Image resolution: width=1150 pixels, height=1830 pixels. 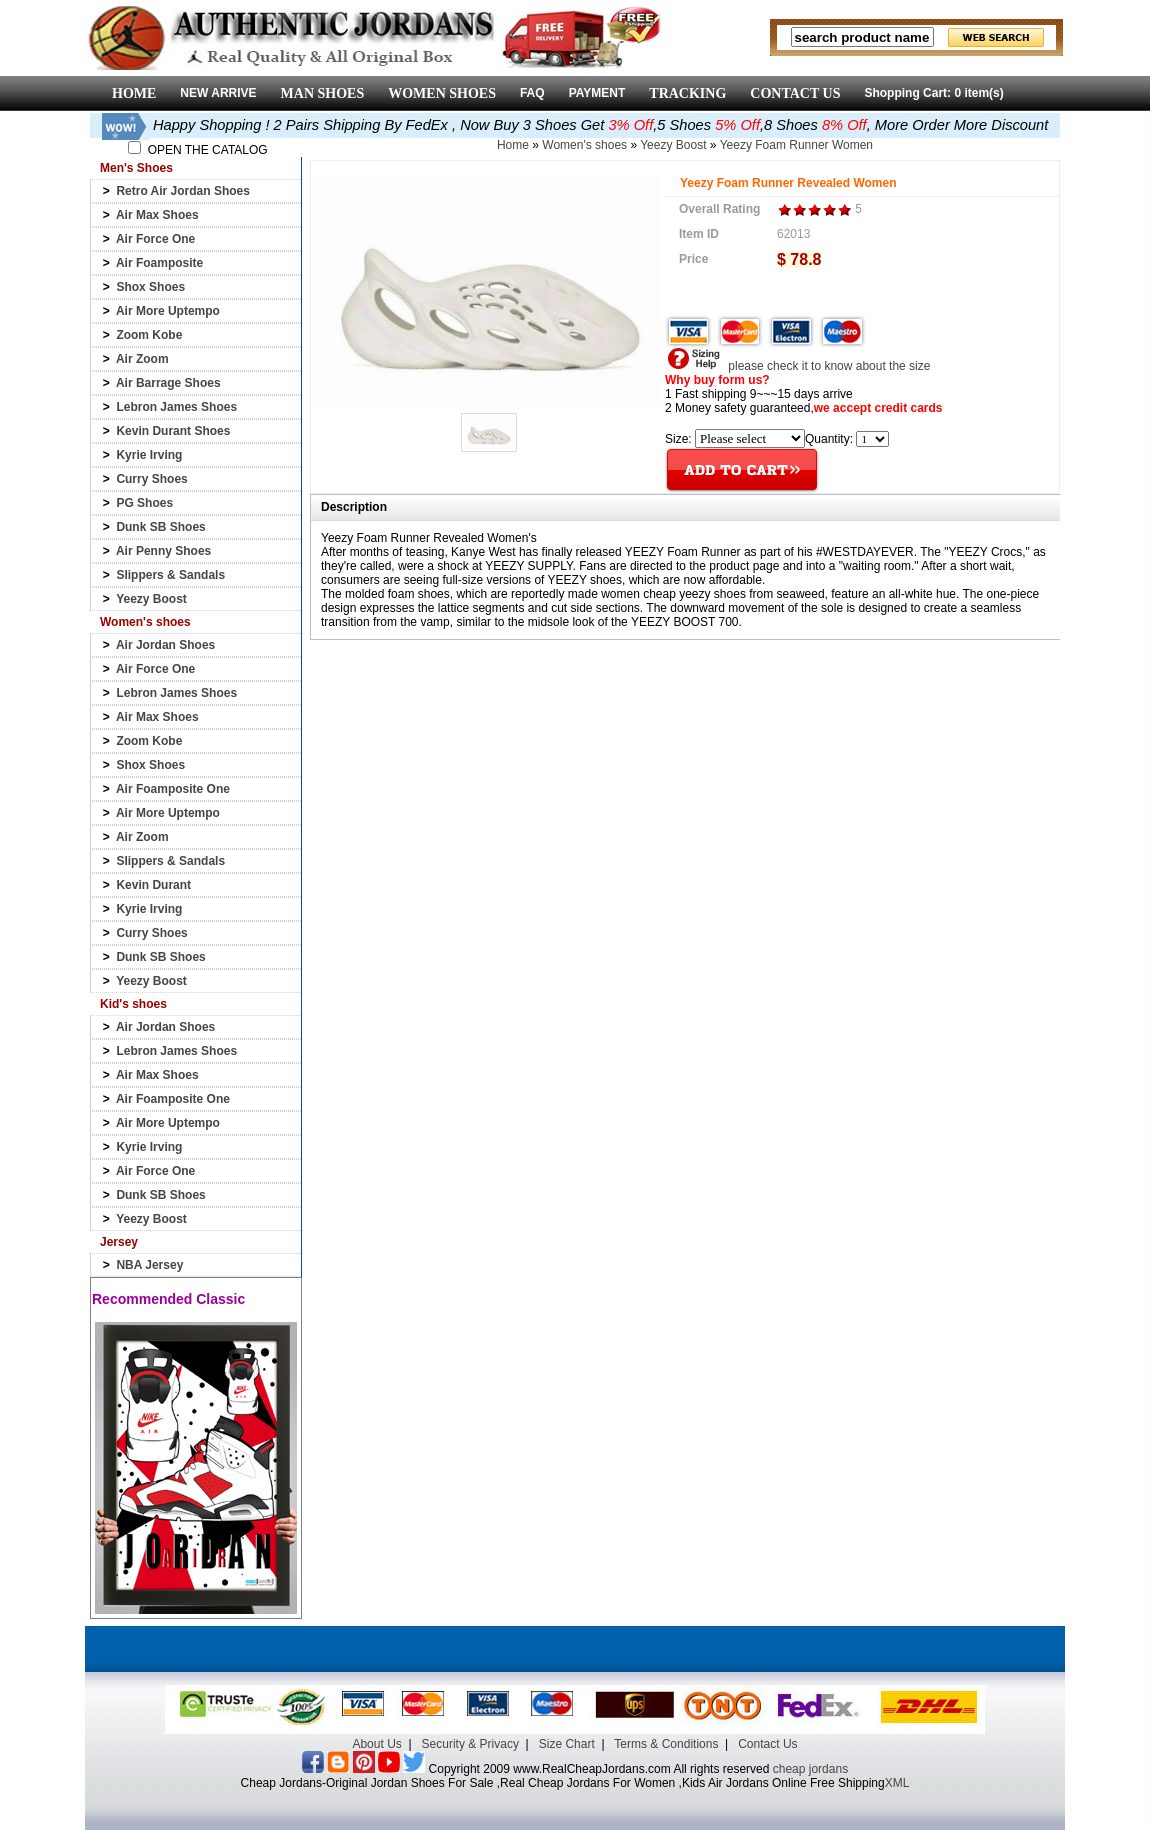 What do you see at coordinates (584, 145) in the screenshot?
I see `Women's shoes` at bounding box center [584, 145].